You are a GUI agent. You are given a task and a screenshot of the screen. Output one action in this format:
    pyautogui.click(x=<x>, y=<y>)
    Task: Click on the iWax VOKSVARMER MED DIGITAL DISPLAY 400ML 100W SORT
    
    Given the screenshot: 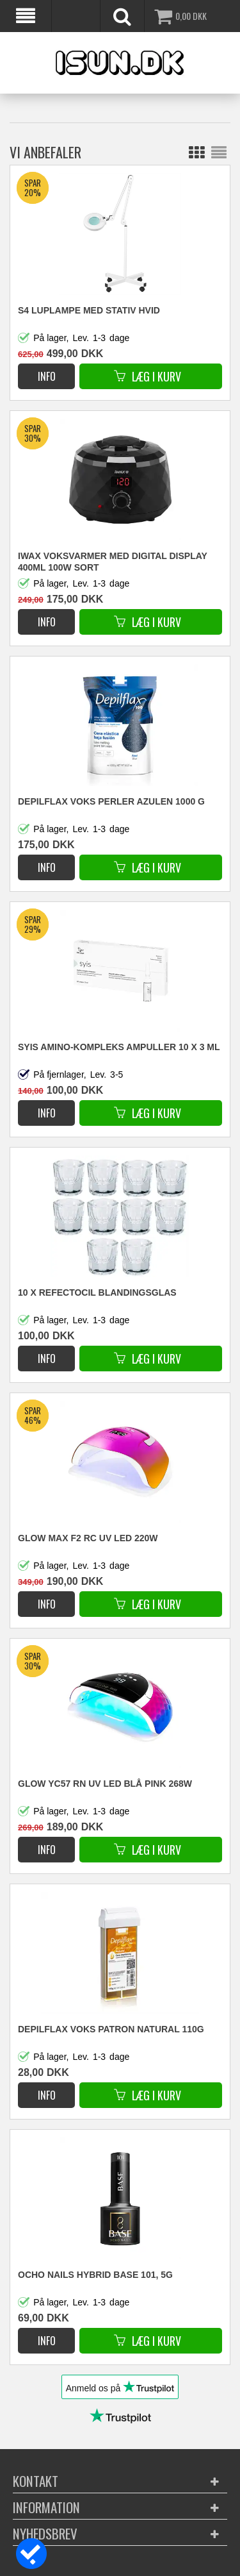 What is the action you would take?
    pyautogui.click(x=112, y=562)
    